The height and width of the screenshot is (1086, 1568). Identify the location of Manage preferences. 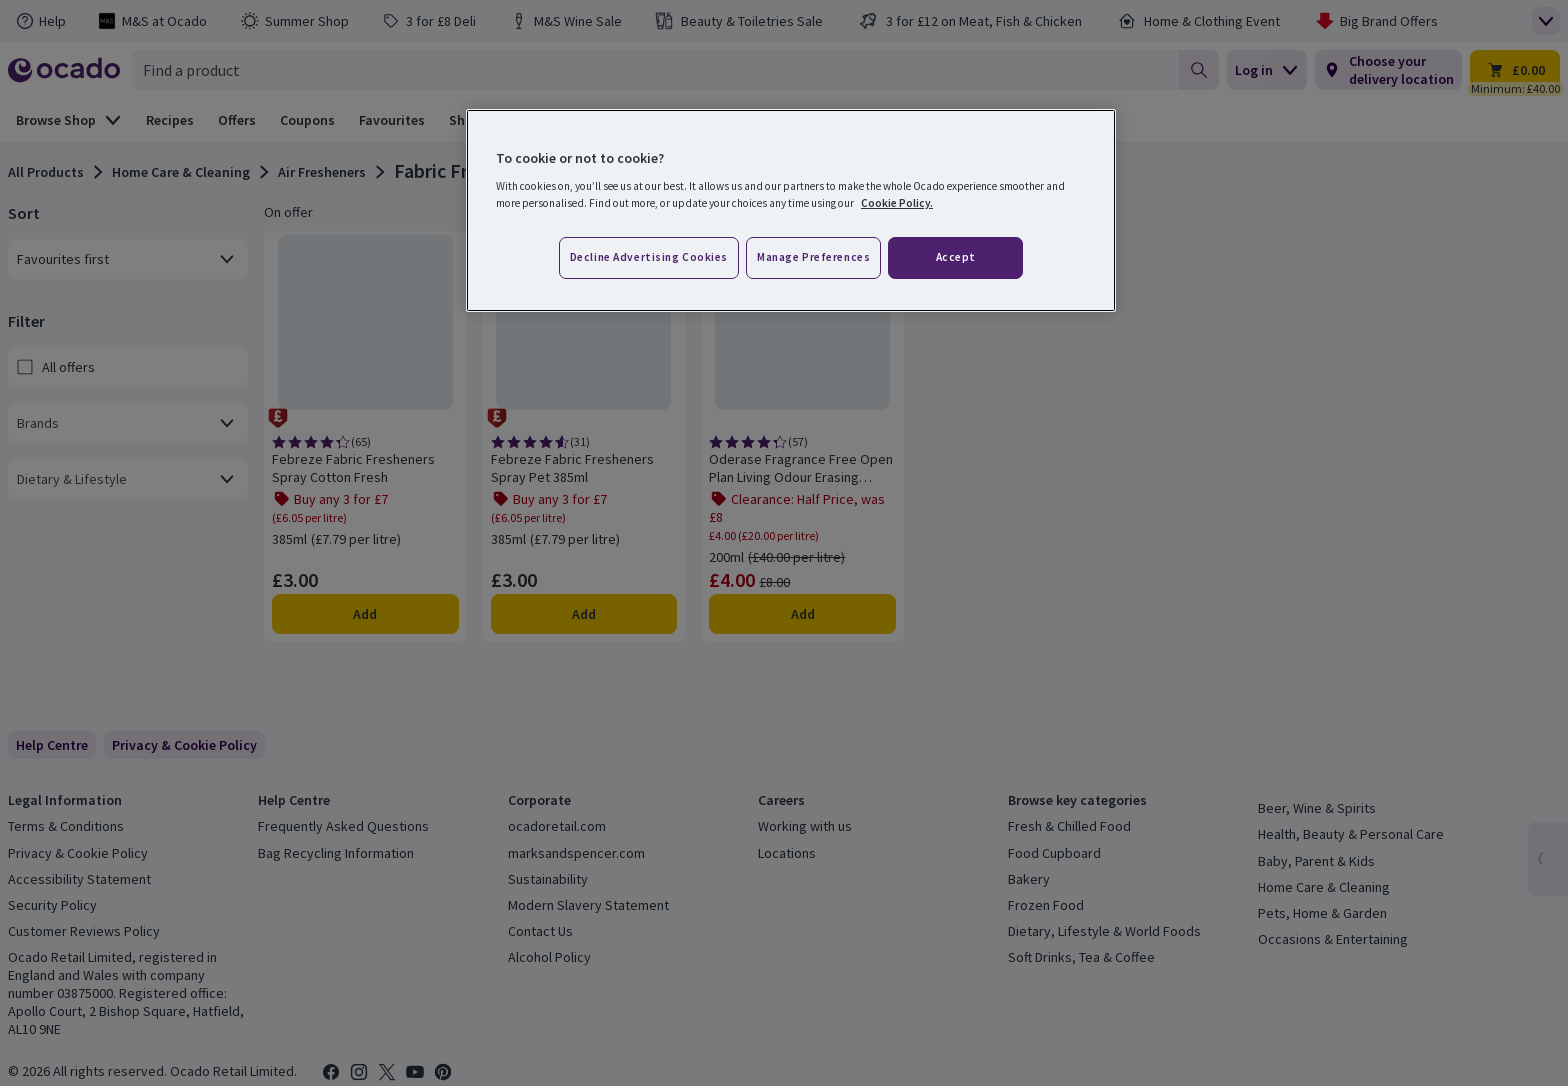
(813, 257).